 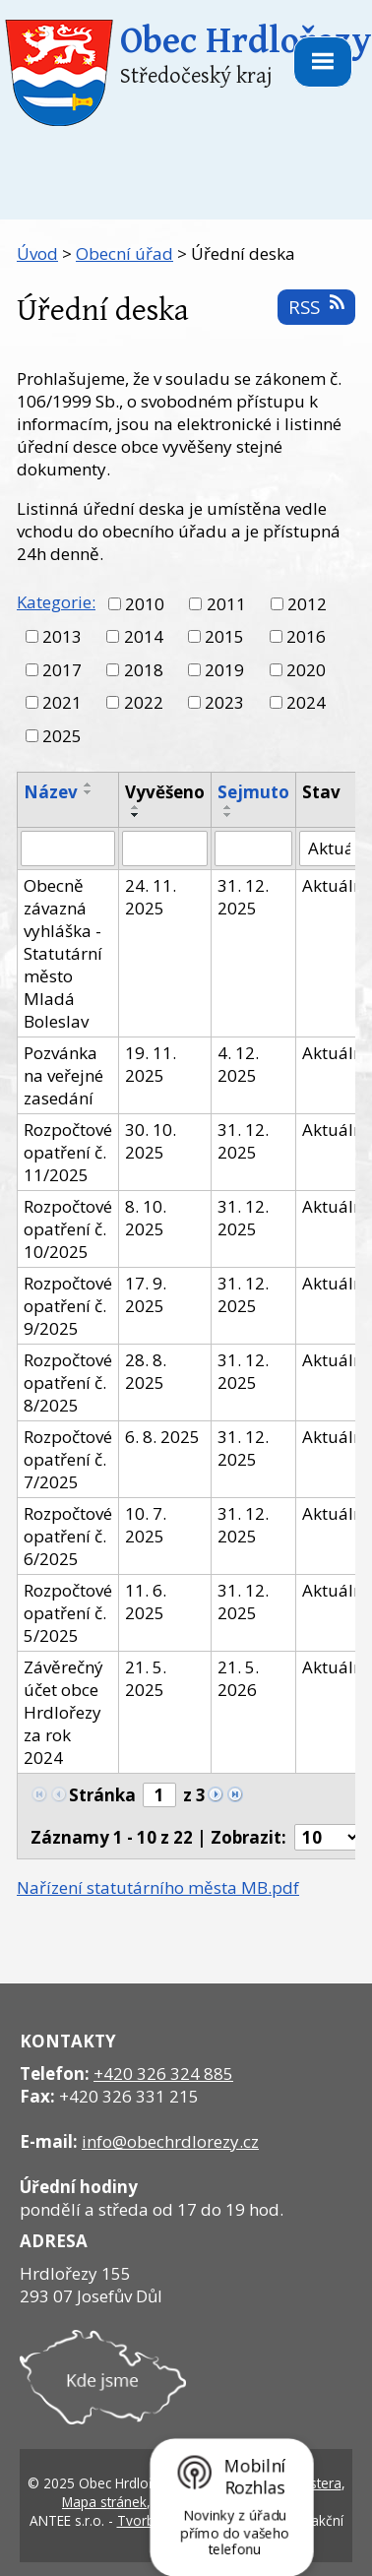 I want to click on 21. 5. 2025, so click(x=145, y=1678).